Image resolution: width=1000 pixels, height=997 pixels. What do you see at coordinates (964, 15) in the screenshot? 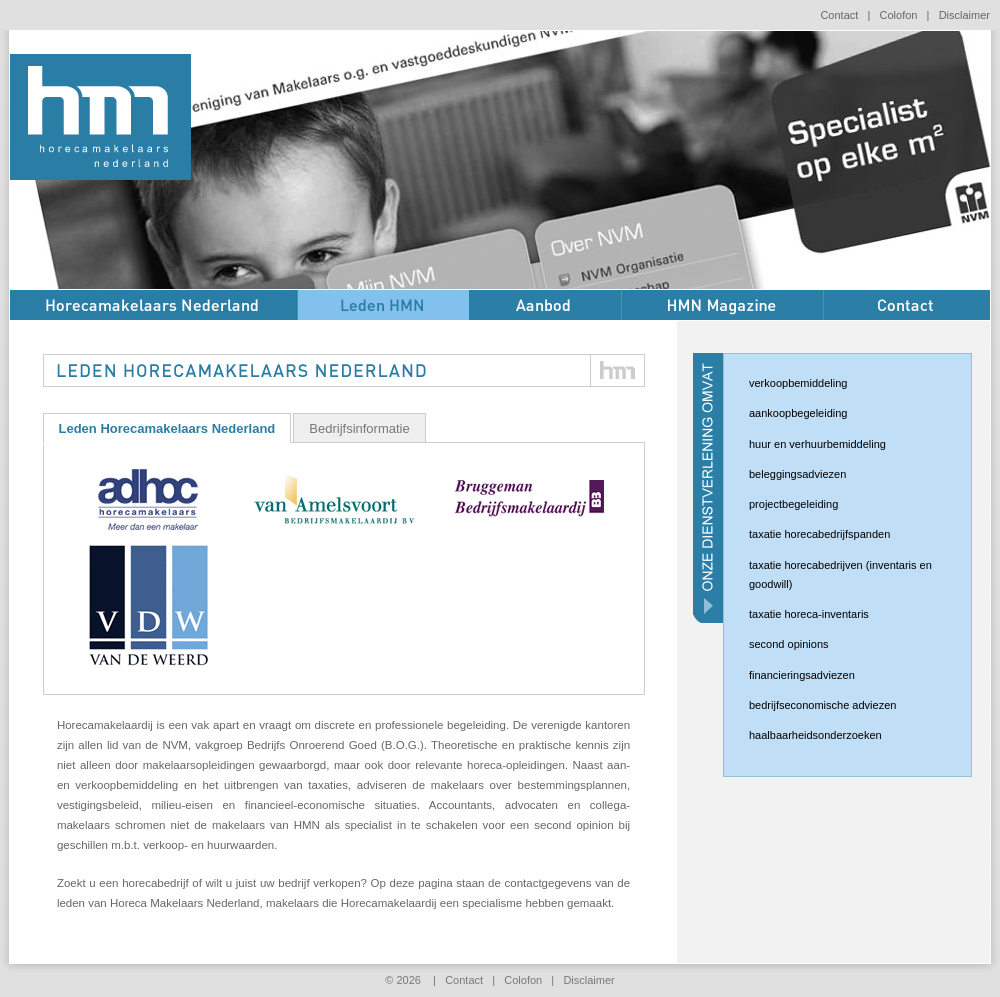
I see `Disclaimer` at bounding box center [964, 15].